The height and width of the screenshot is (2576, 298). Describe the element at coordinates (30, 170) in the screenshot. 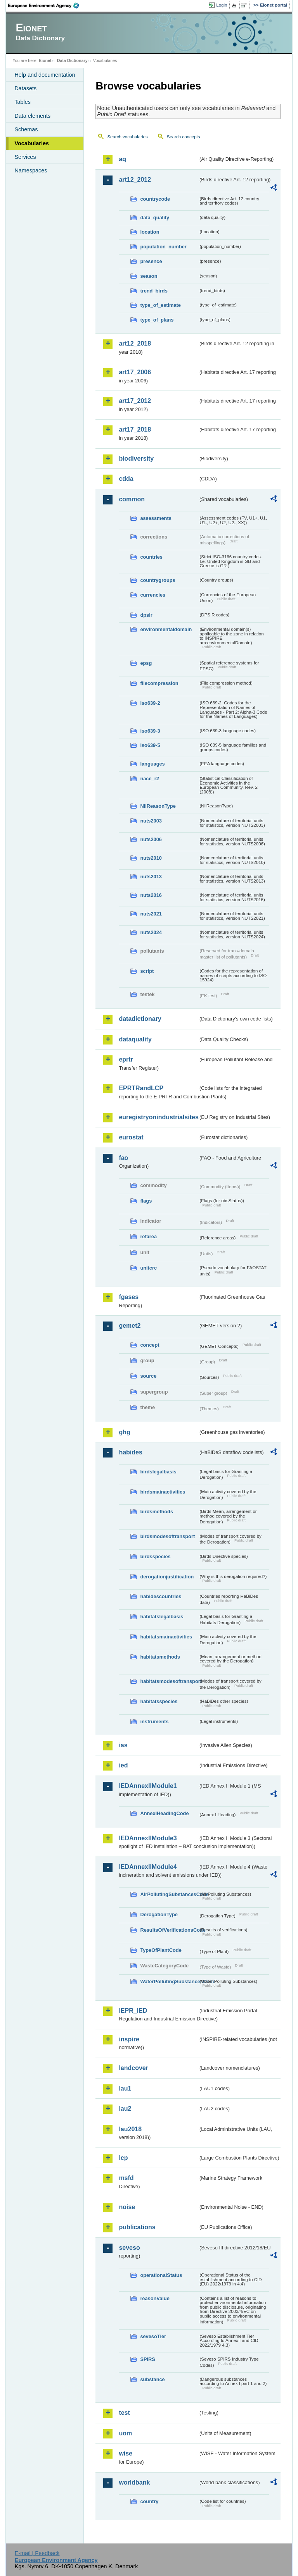

I see `Namespaces` at that location.